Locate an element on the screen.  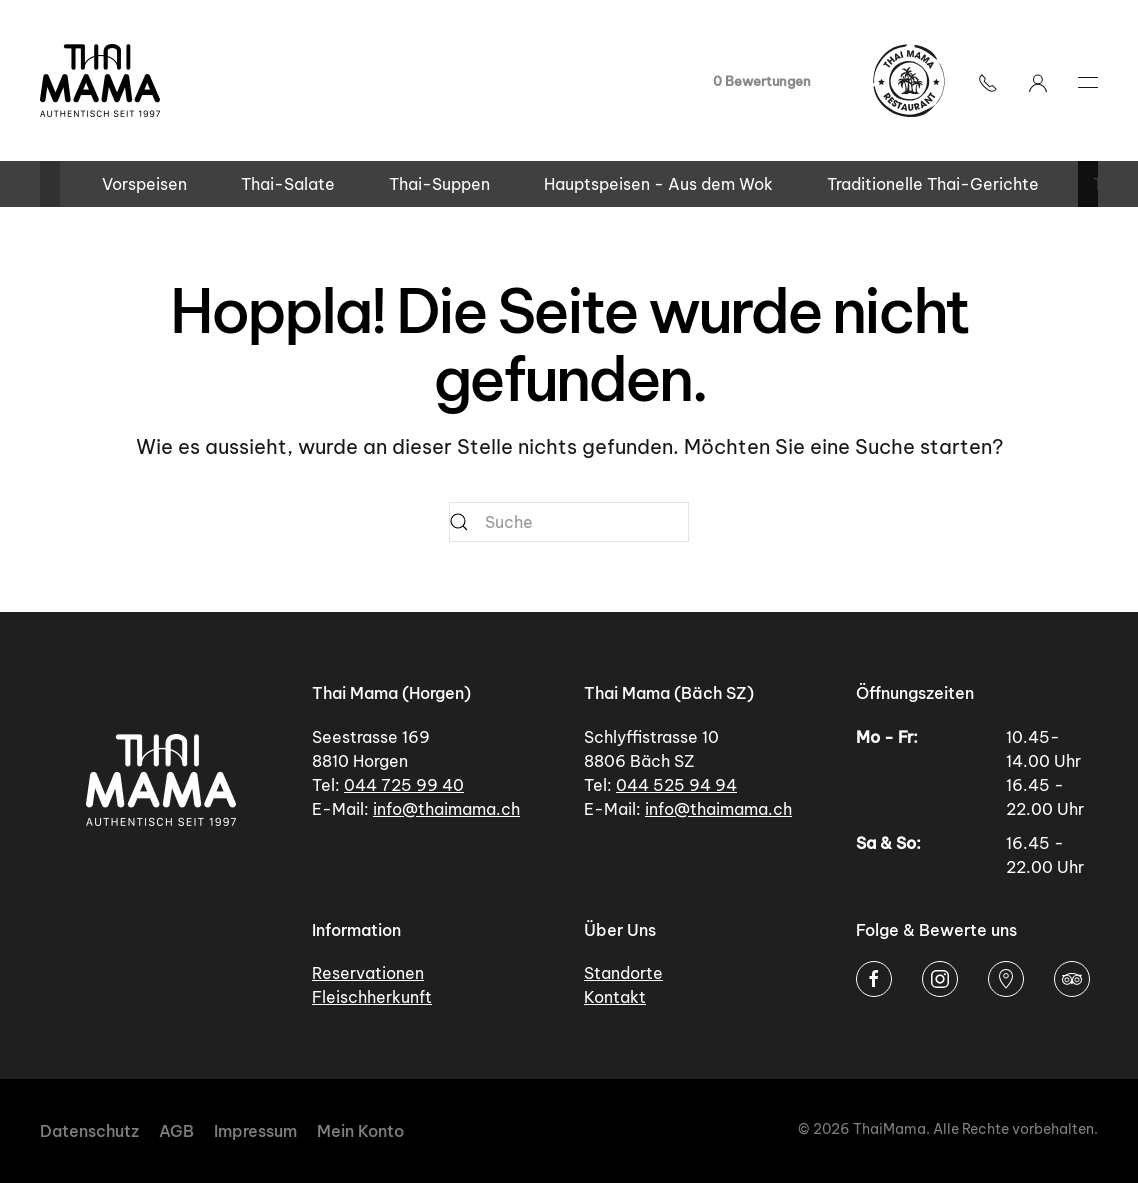
Mein Konto is located at coordinates (360, 1131).